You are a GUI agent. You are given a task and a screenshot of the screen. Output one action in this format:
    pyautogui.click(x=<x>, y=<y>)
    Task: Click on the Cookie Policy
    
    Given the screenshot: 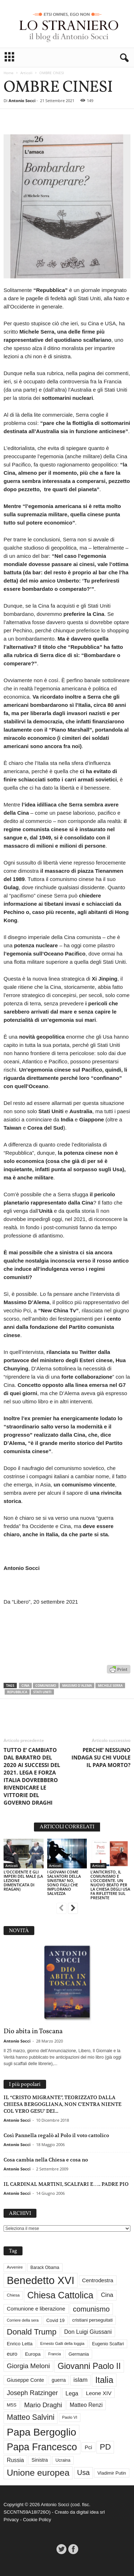 What is the action you would take?
    pyautogui.click(x=37, y=2519)
    